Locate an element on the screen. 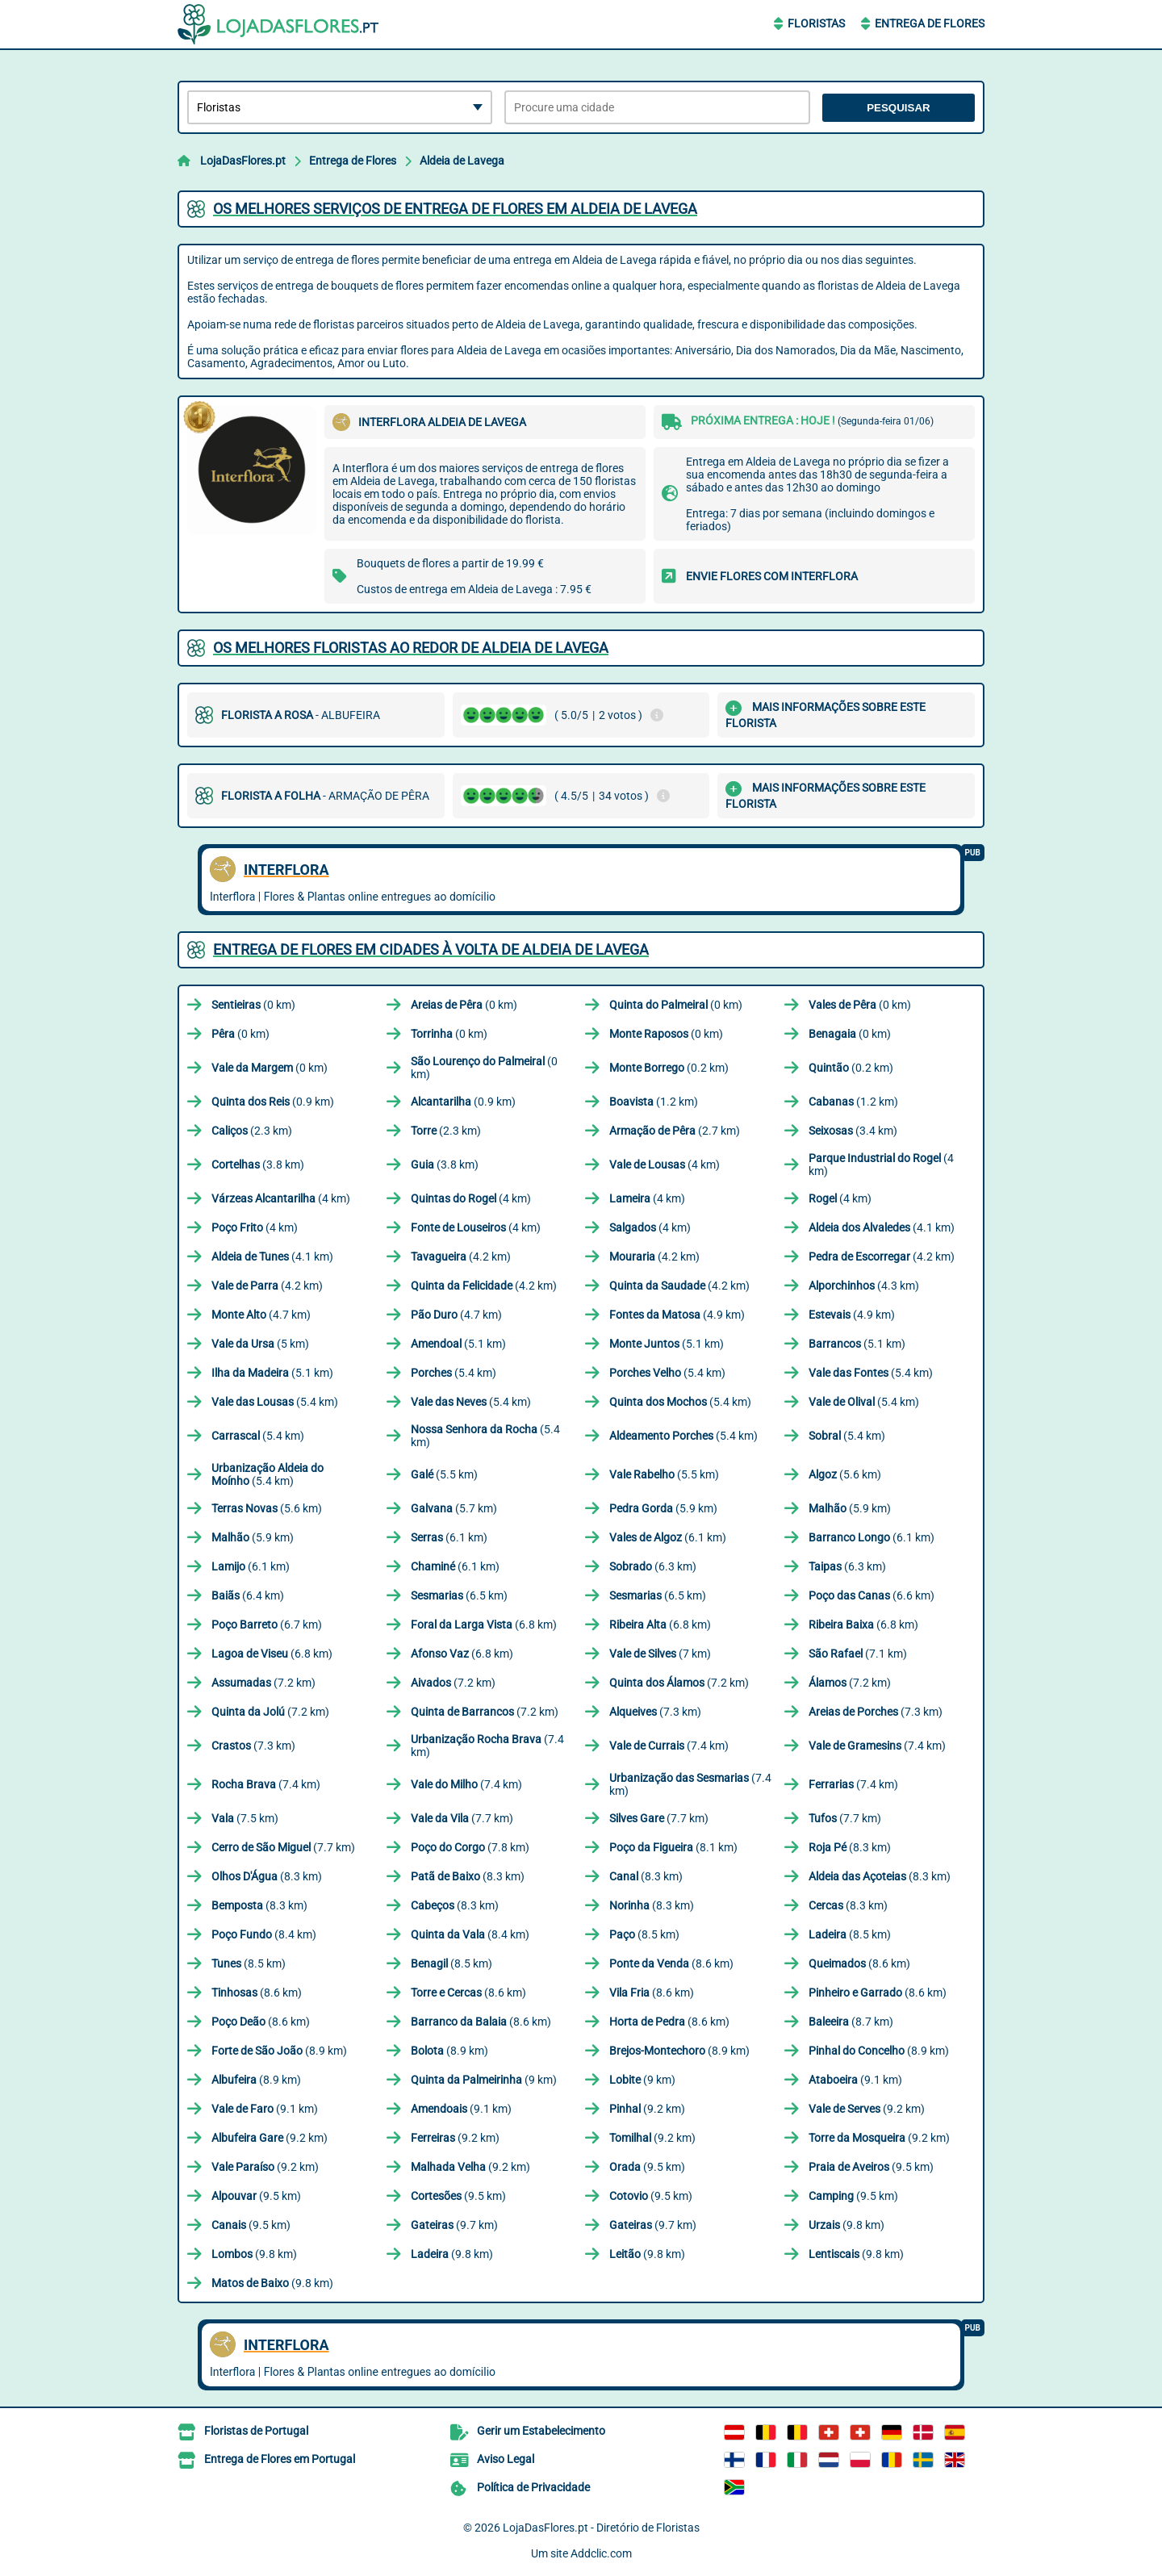 The width and height of the screenshot is (1162, 2576). (5.7 km) is located at coordinates (454, 1508).